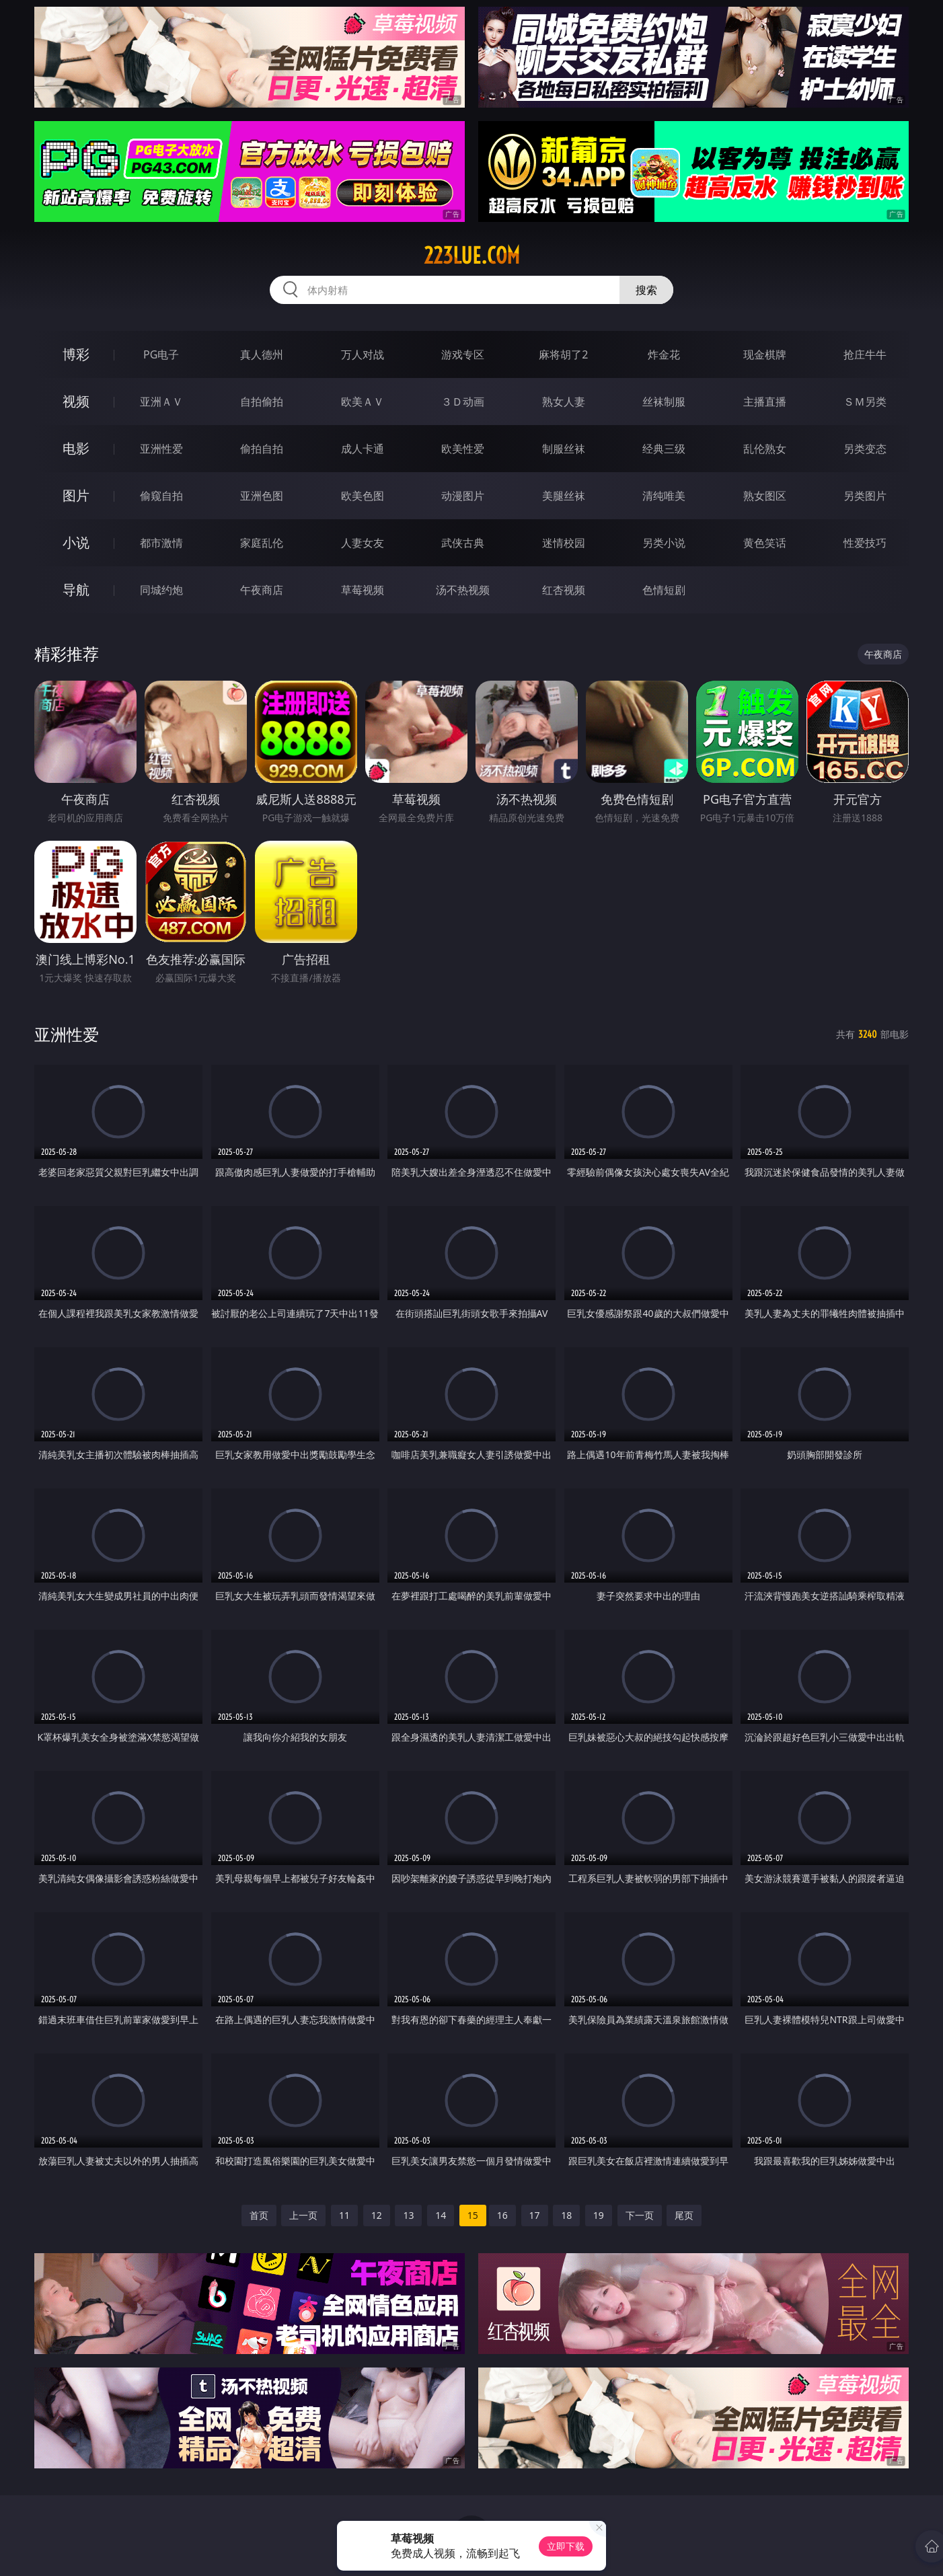  Describe the element at coordinates (161, 542) in the screenshot. I see `都市激情` at that location.